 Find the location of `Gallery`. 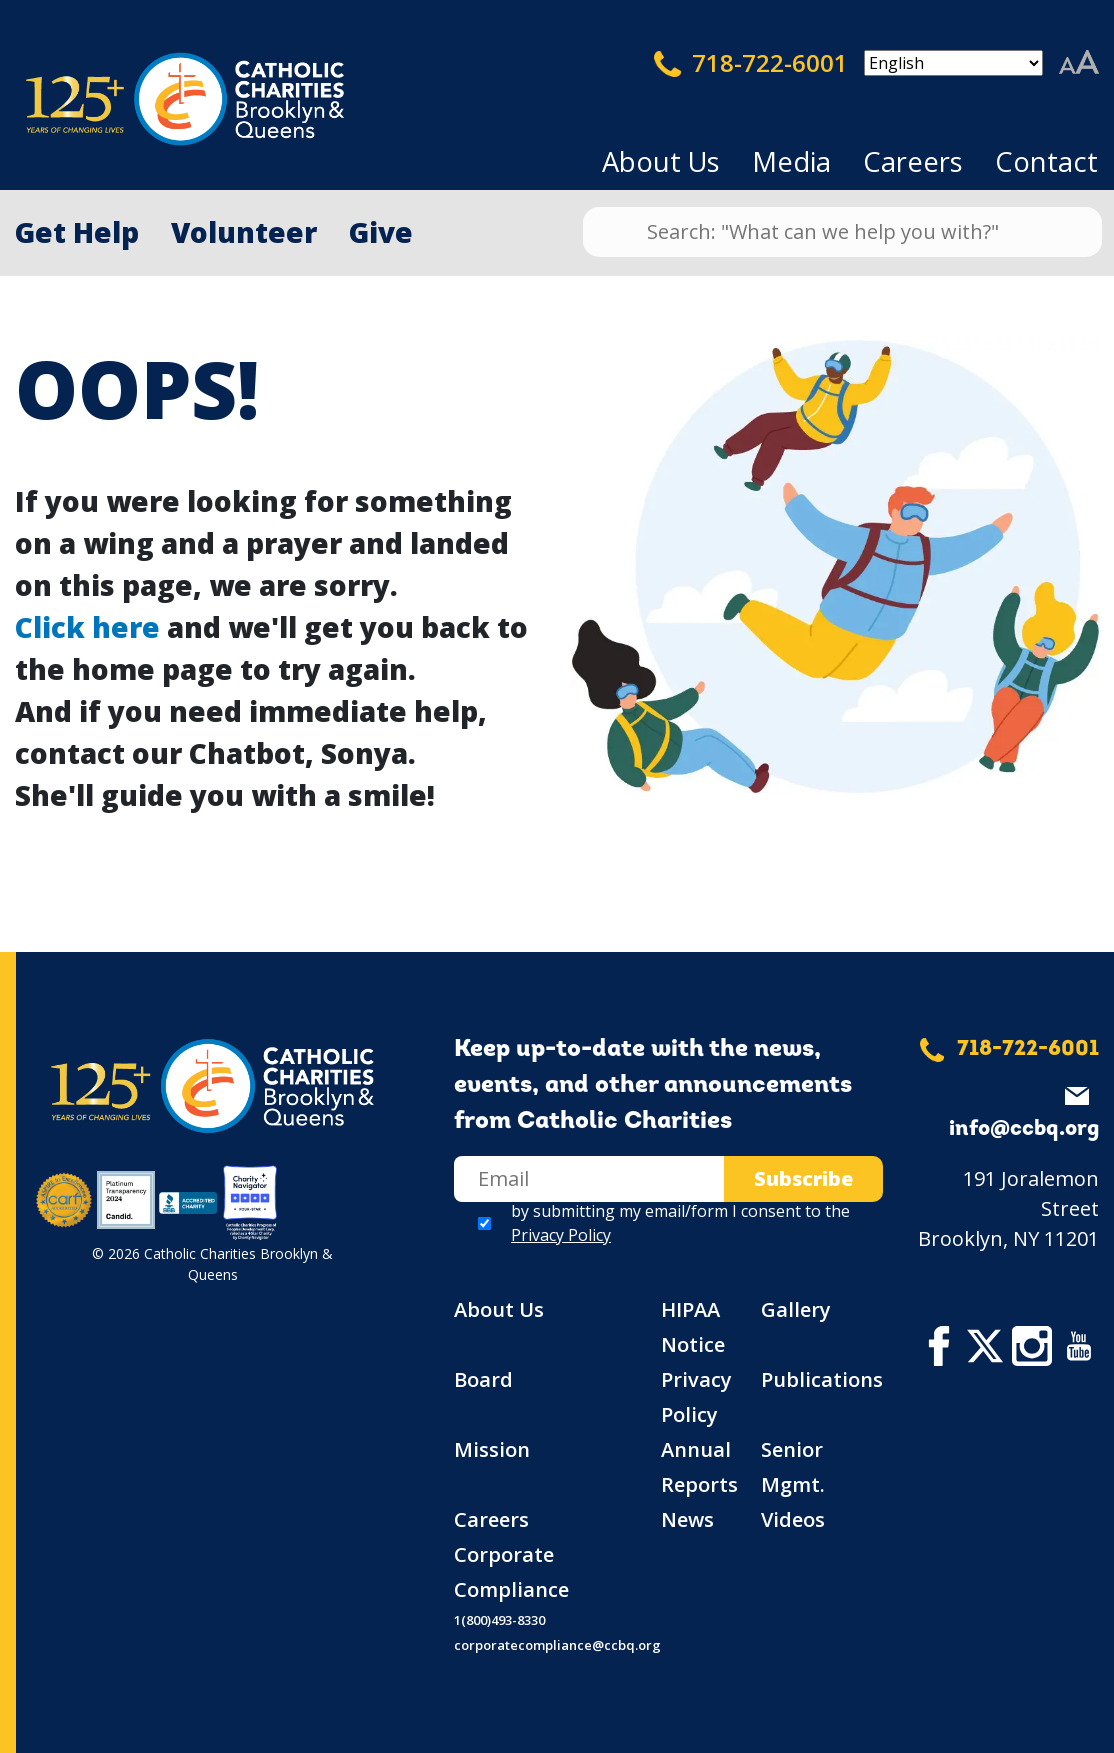

Gallery is located at coordinates (796, 1309).